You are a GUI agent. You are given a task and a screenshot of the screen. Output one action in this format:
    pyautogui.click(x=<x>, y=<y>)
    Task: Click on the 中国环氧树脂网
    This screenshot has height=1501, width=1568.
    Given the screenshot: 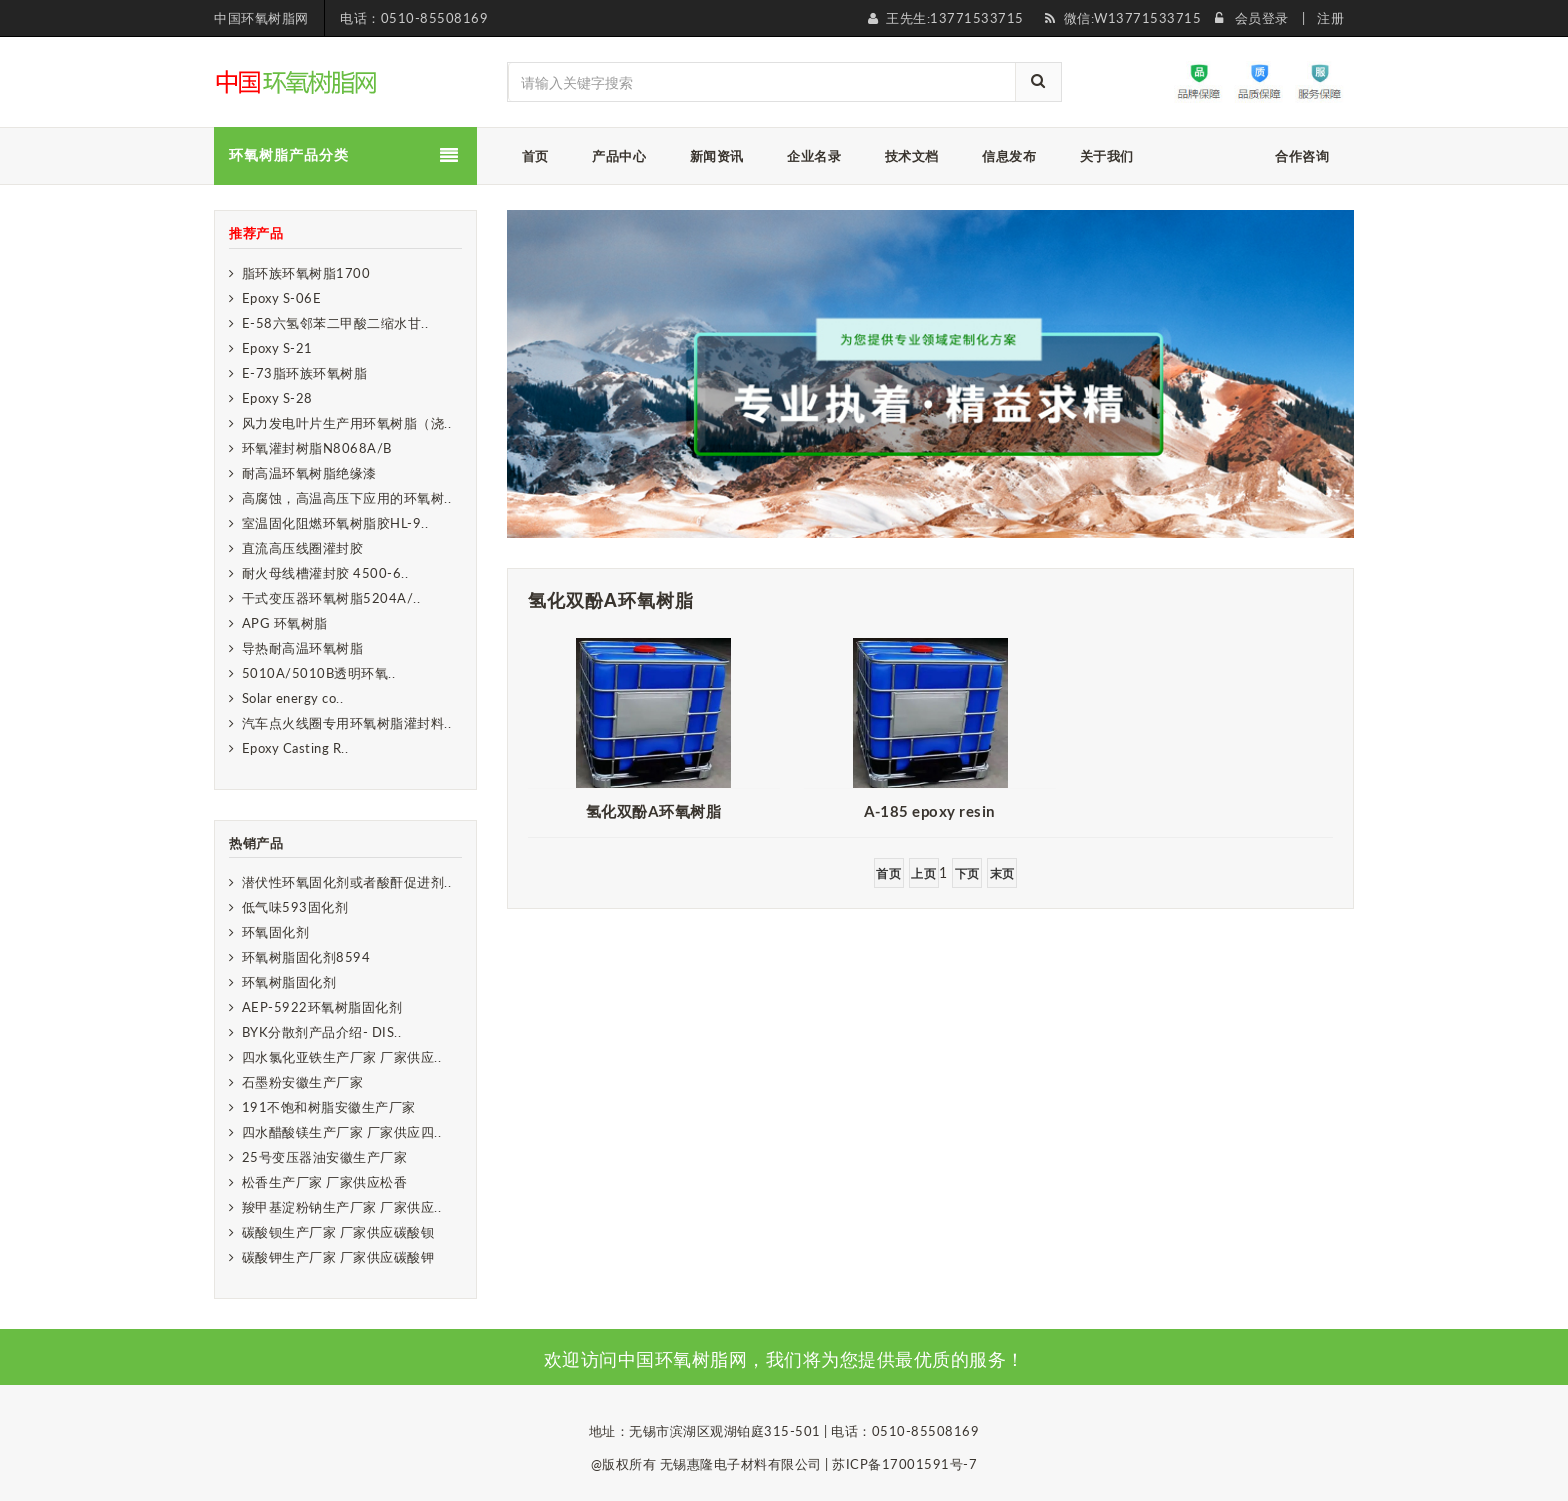 What is the action you would take?
    pyautogui.click(x=261, y=18)
    